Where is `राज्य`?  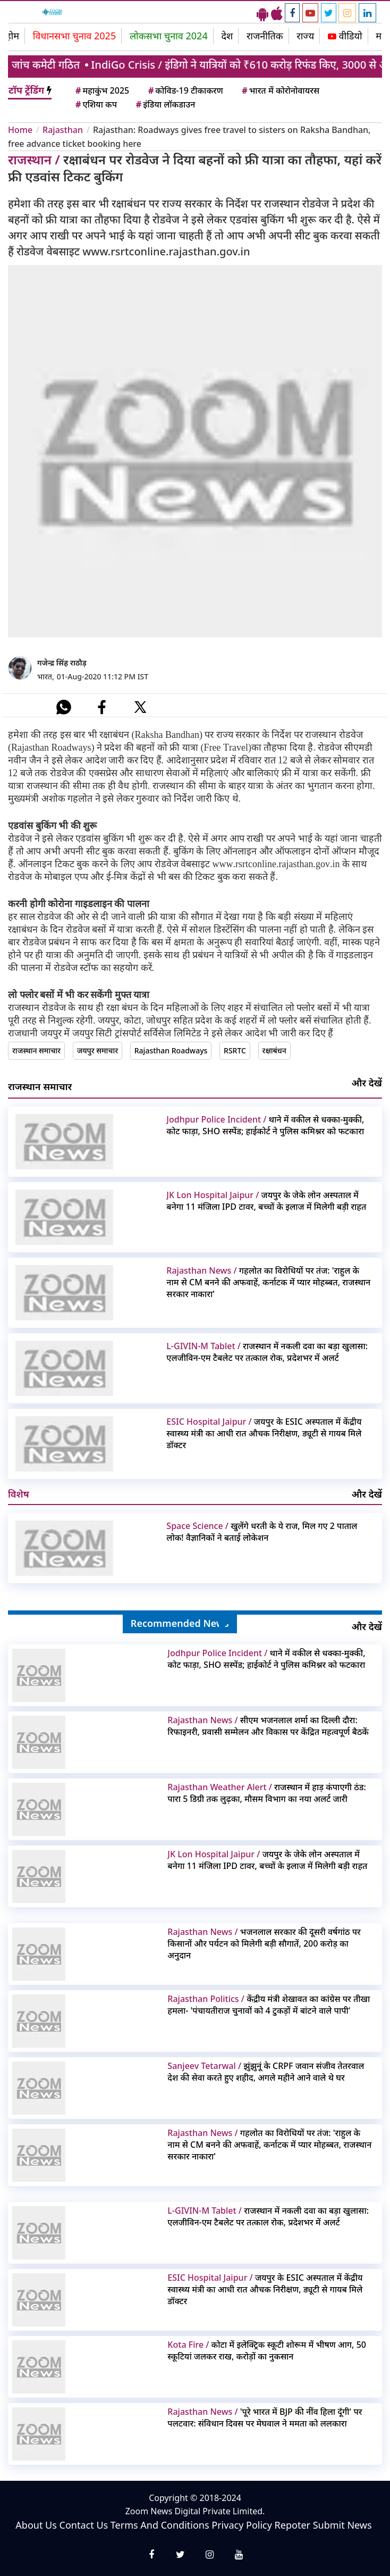
राज्य is located at coordinates (305, 35).